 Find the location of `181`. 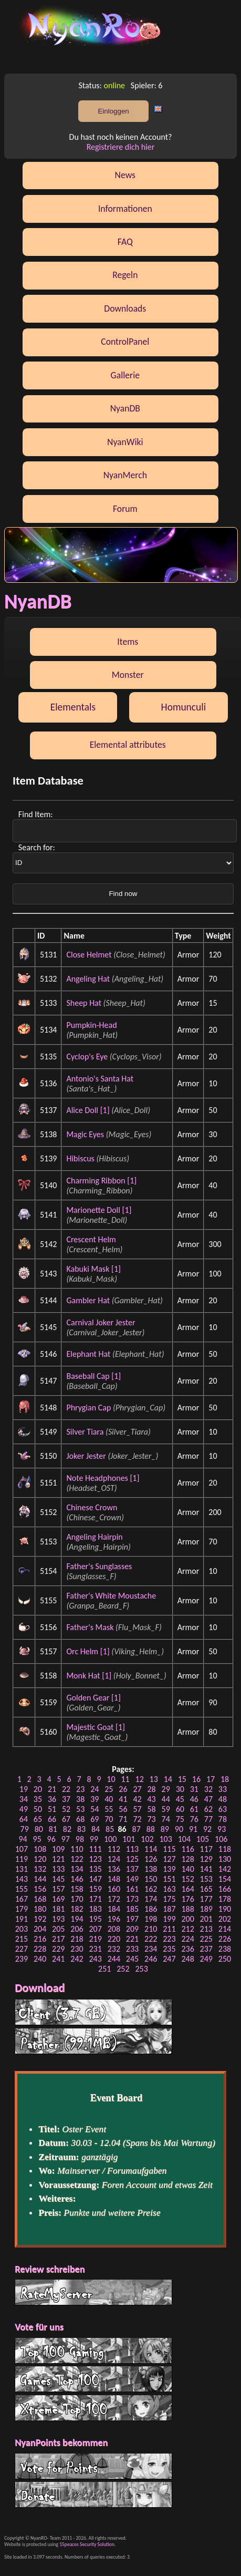

181 is located at coordinates (58, 1909).